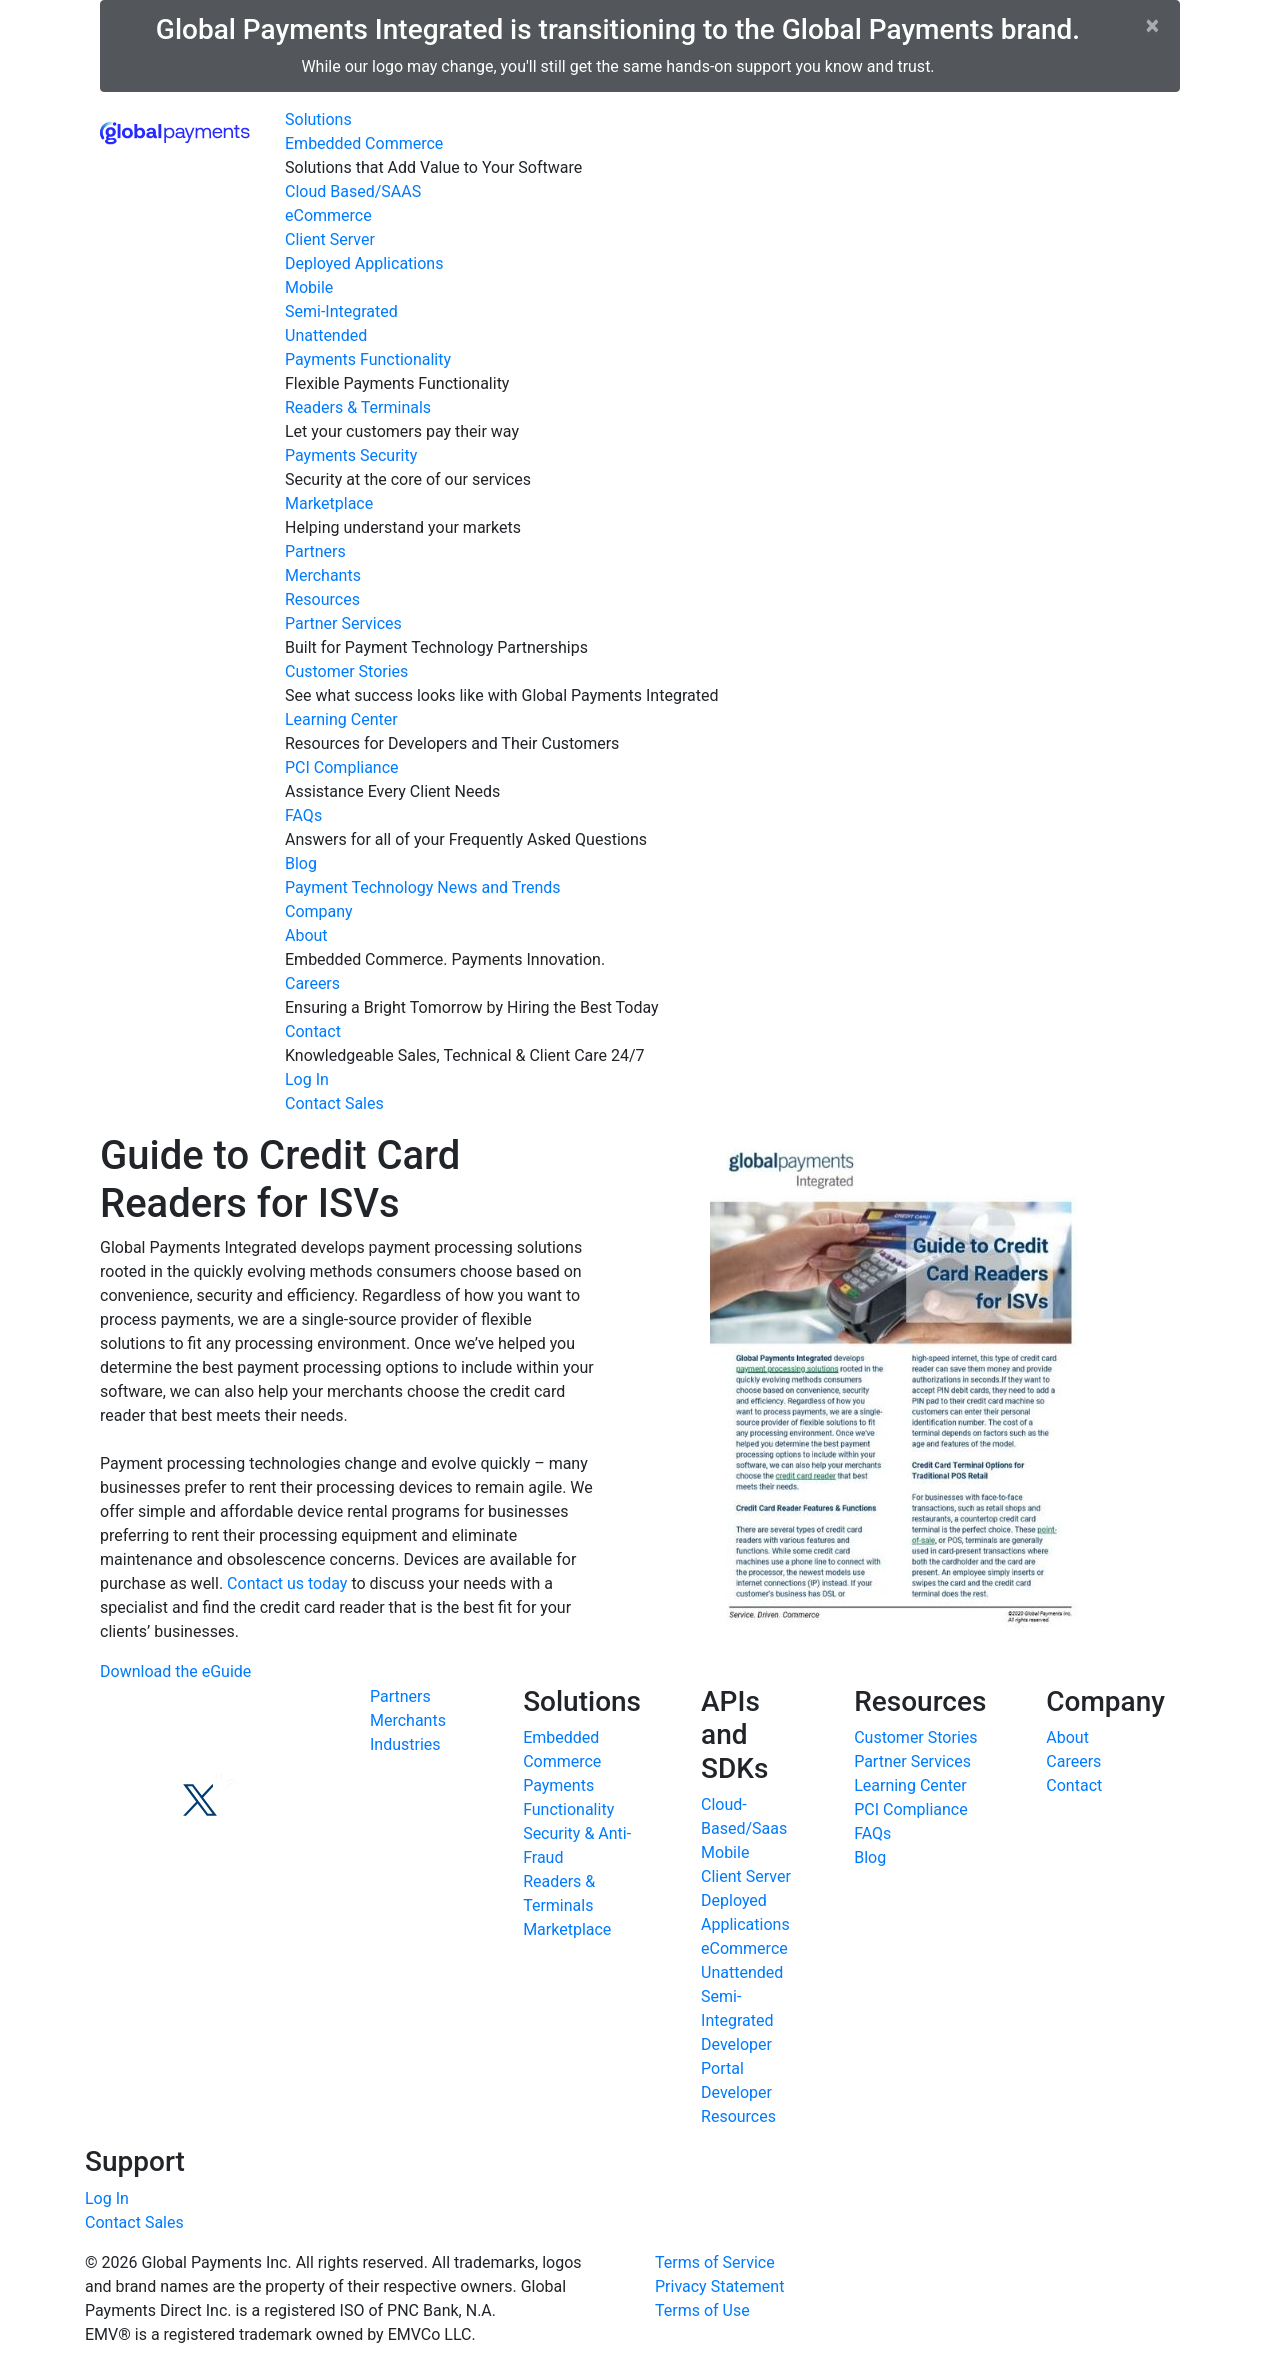 This screenshot has width=1280, height=2372. Describe the element at coordinates (719, 2286) in the screenshot. I see `Privacy Statement` at that location.